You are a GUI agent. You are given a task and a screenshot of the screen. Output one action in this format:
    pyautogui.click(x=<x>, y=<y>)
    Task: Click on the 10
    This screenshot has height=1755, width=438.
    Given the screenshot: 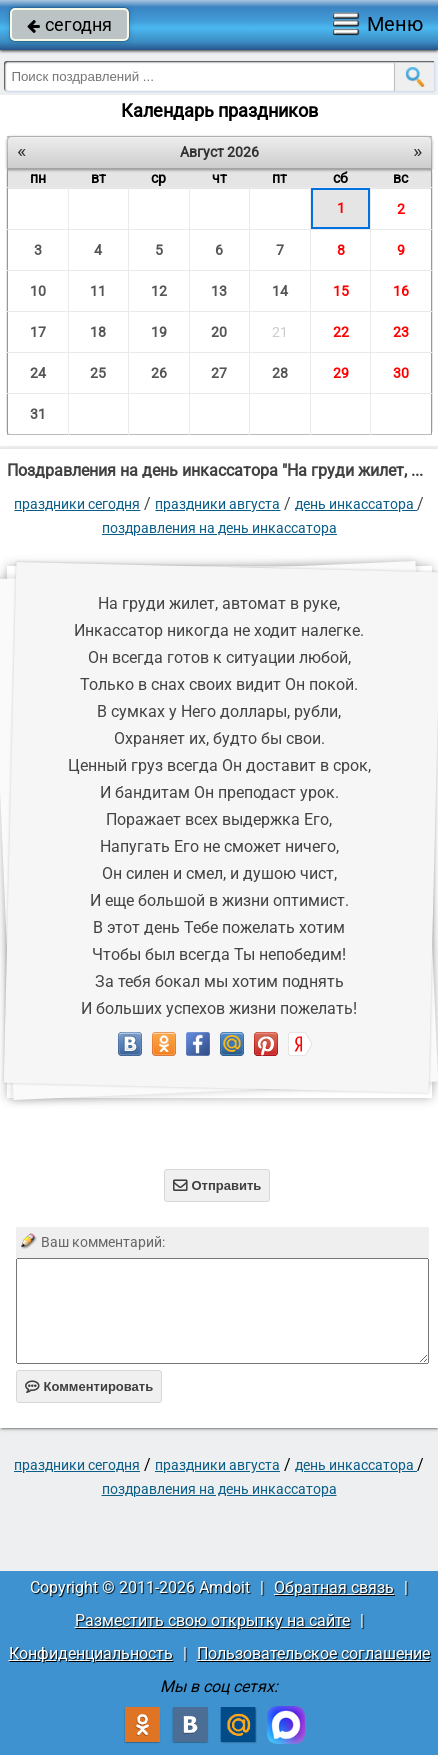 What is the action you would take?
    pyautogui.click(x=38, y=291)
    